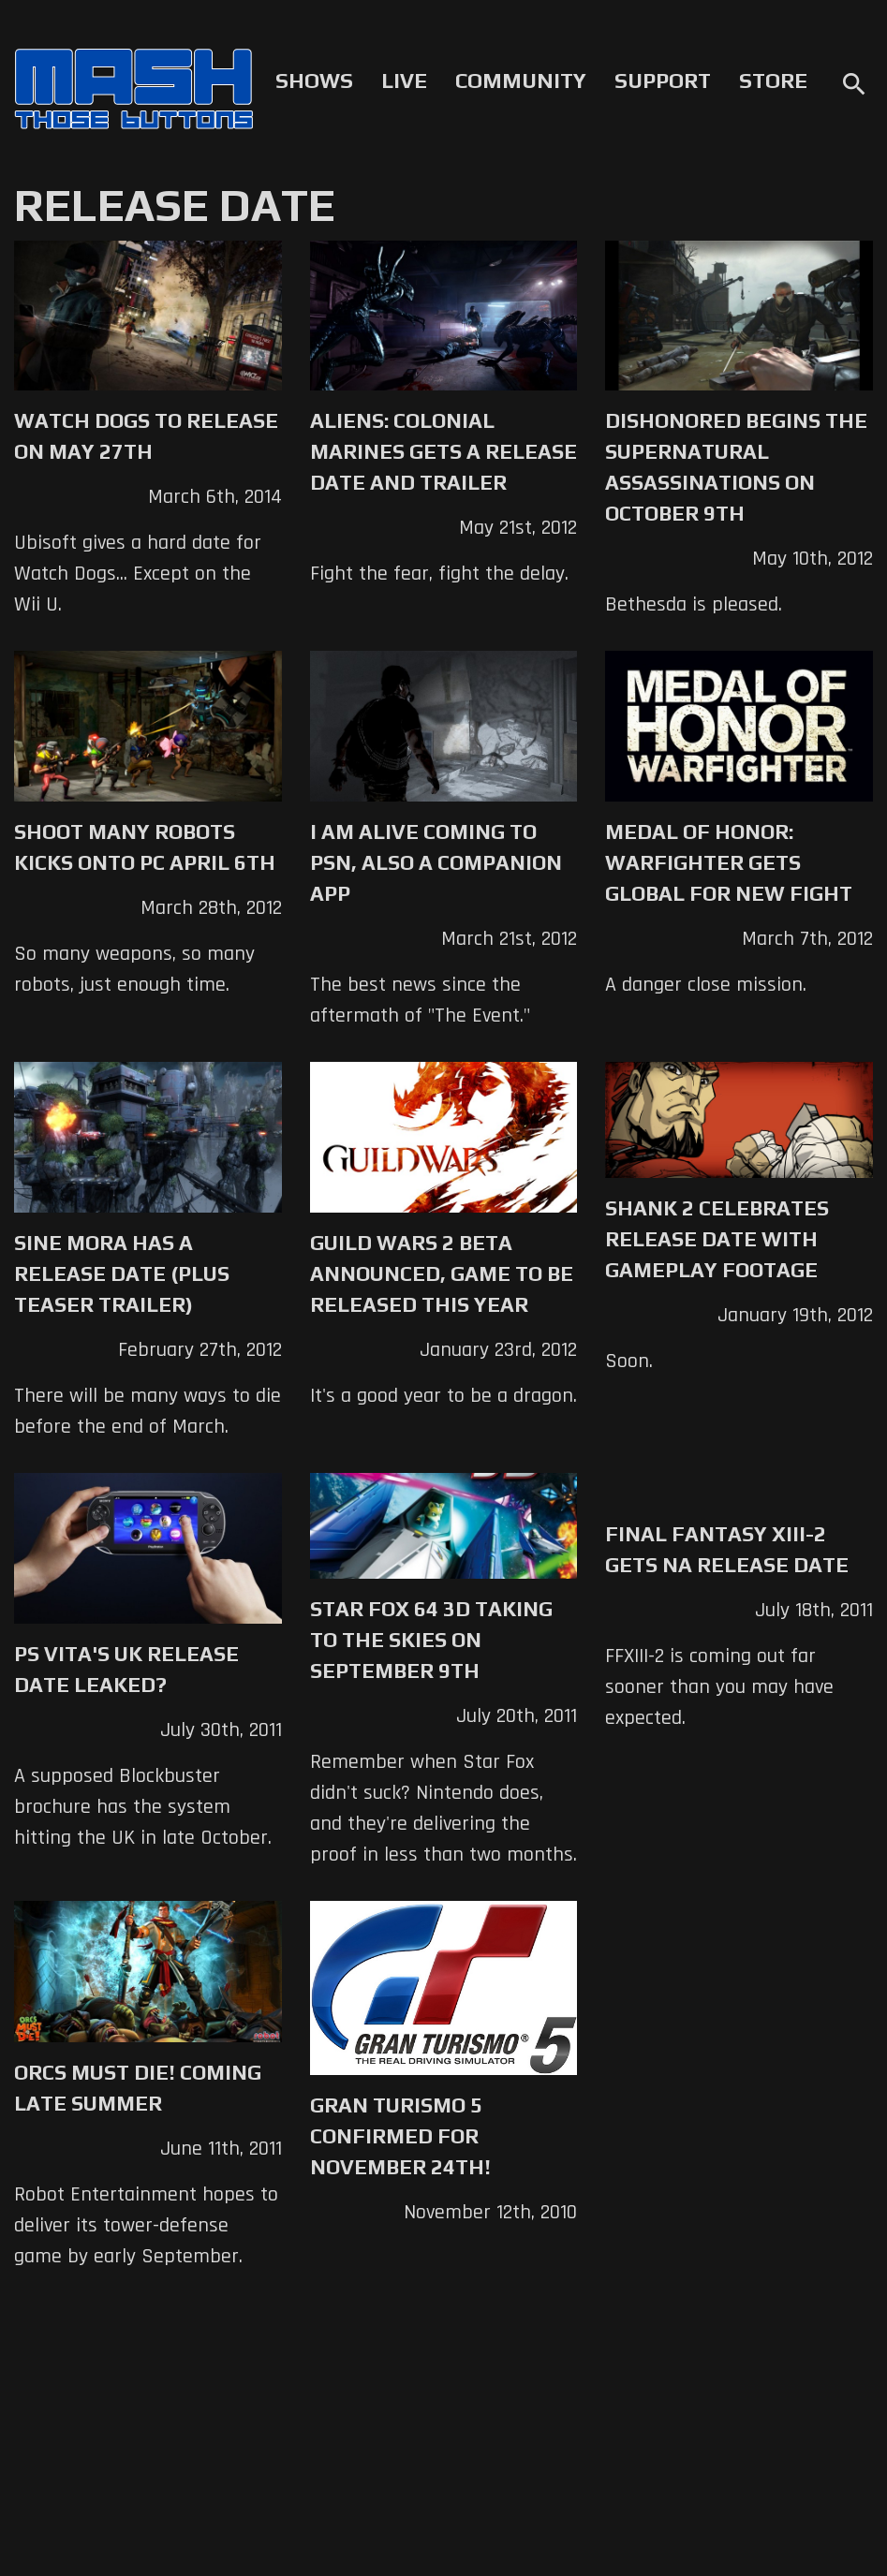  I want to click on Final Fantasy XIII-2 Gets NA Release Date, so click(727, 1549).